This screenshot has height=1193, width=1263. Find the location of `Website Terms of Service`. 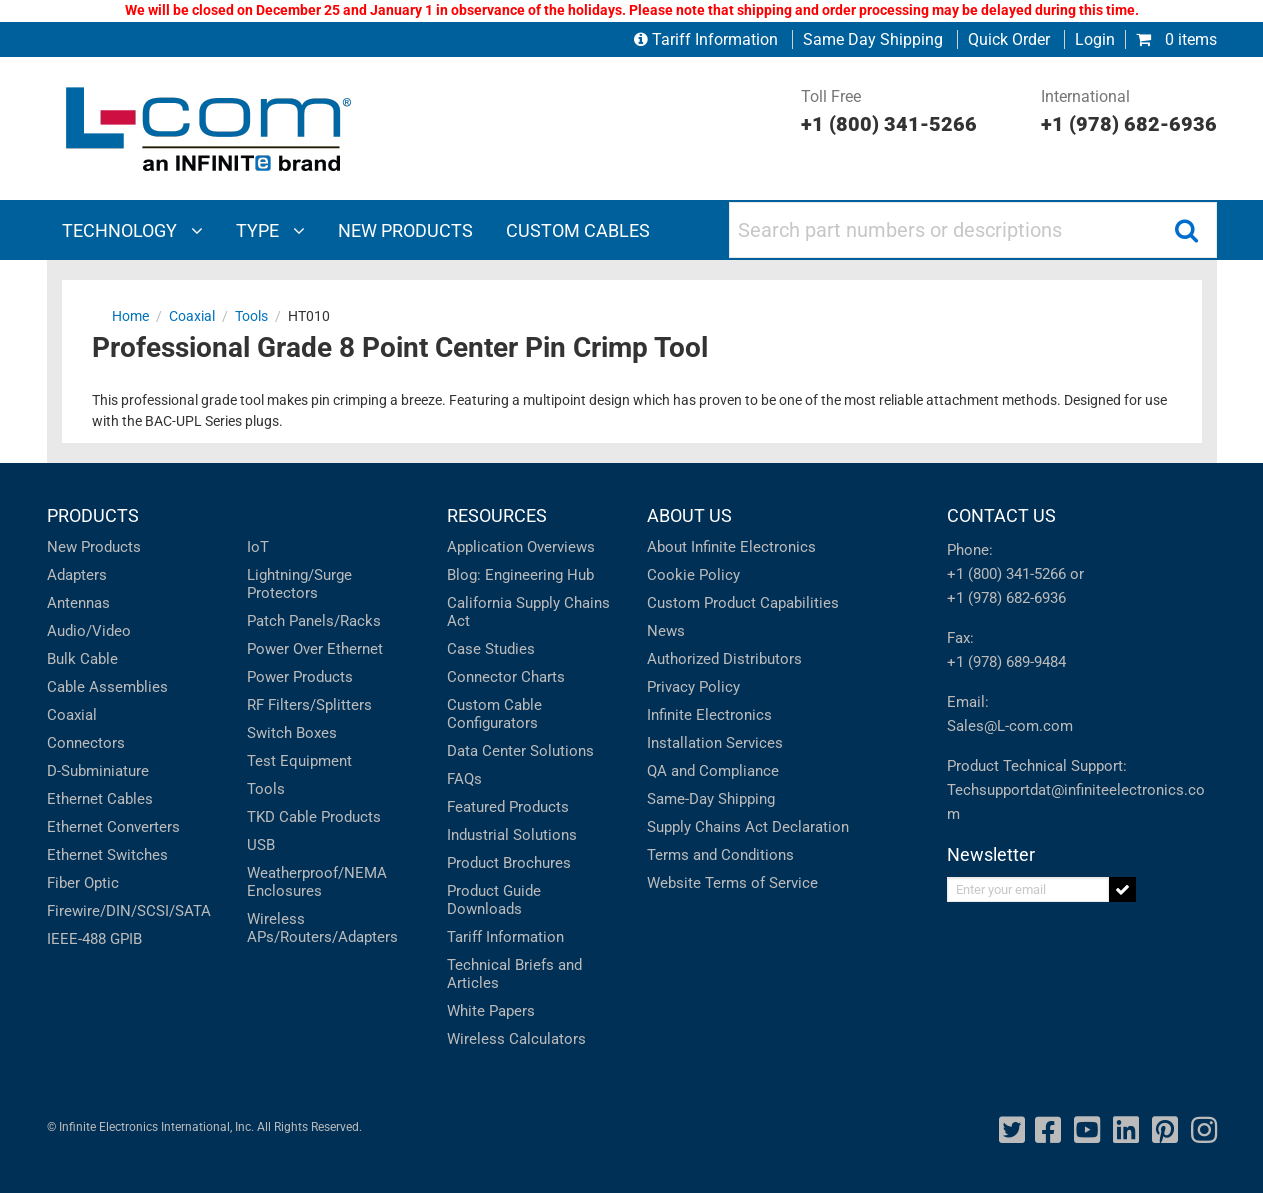

Website Terms of Service is located at coordinates (732, 883).